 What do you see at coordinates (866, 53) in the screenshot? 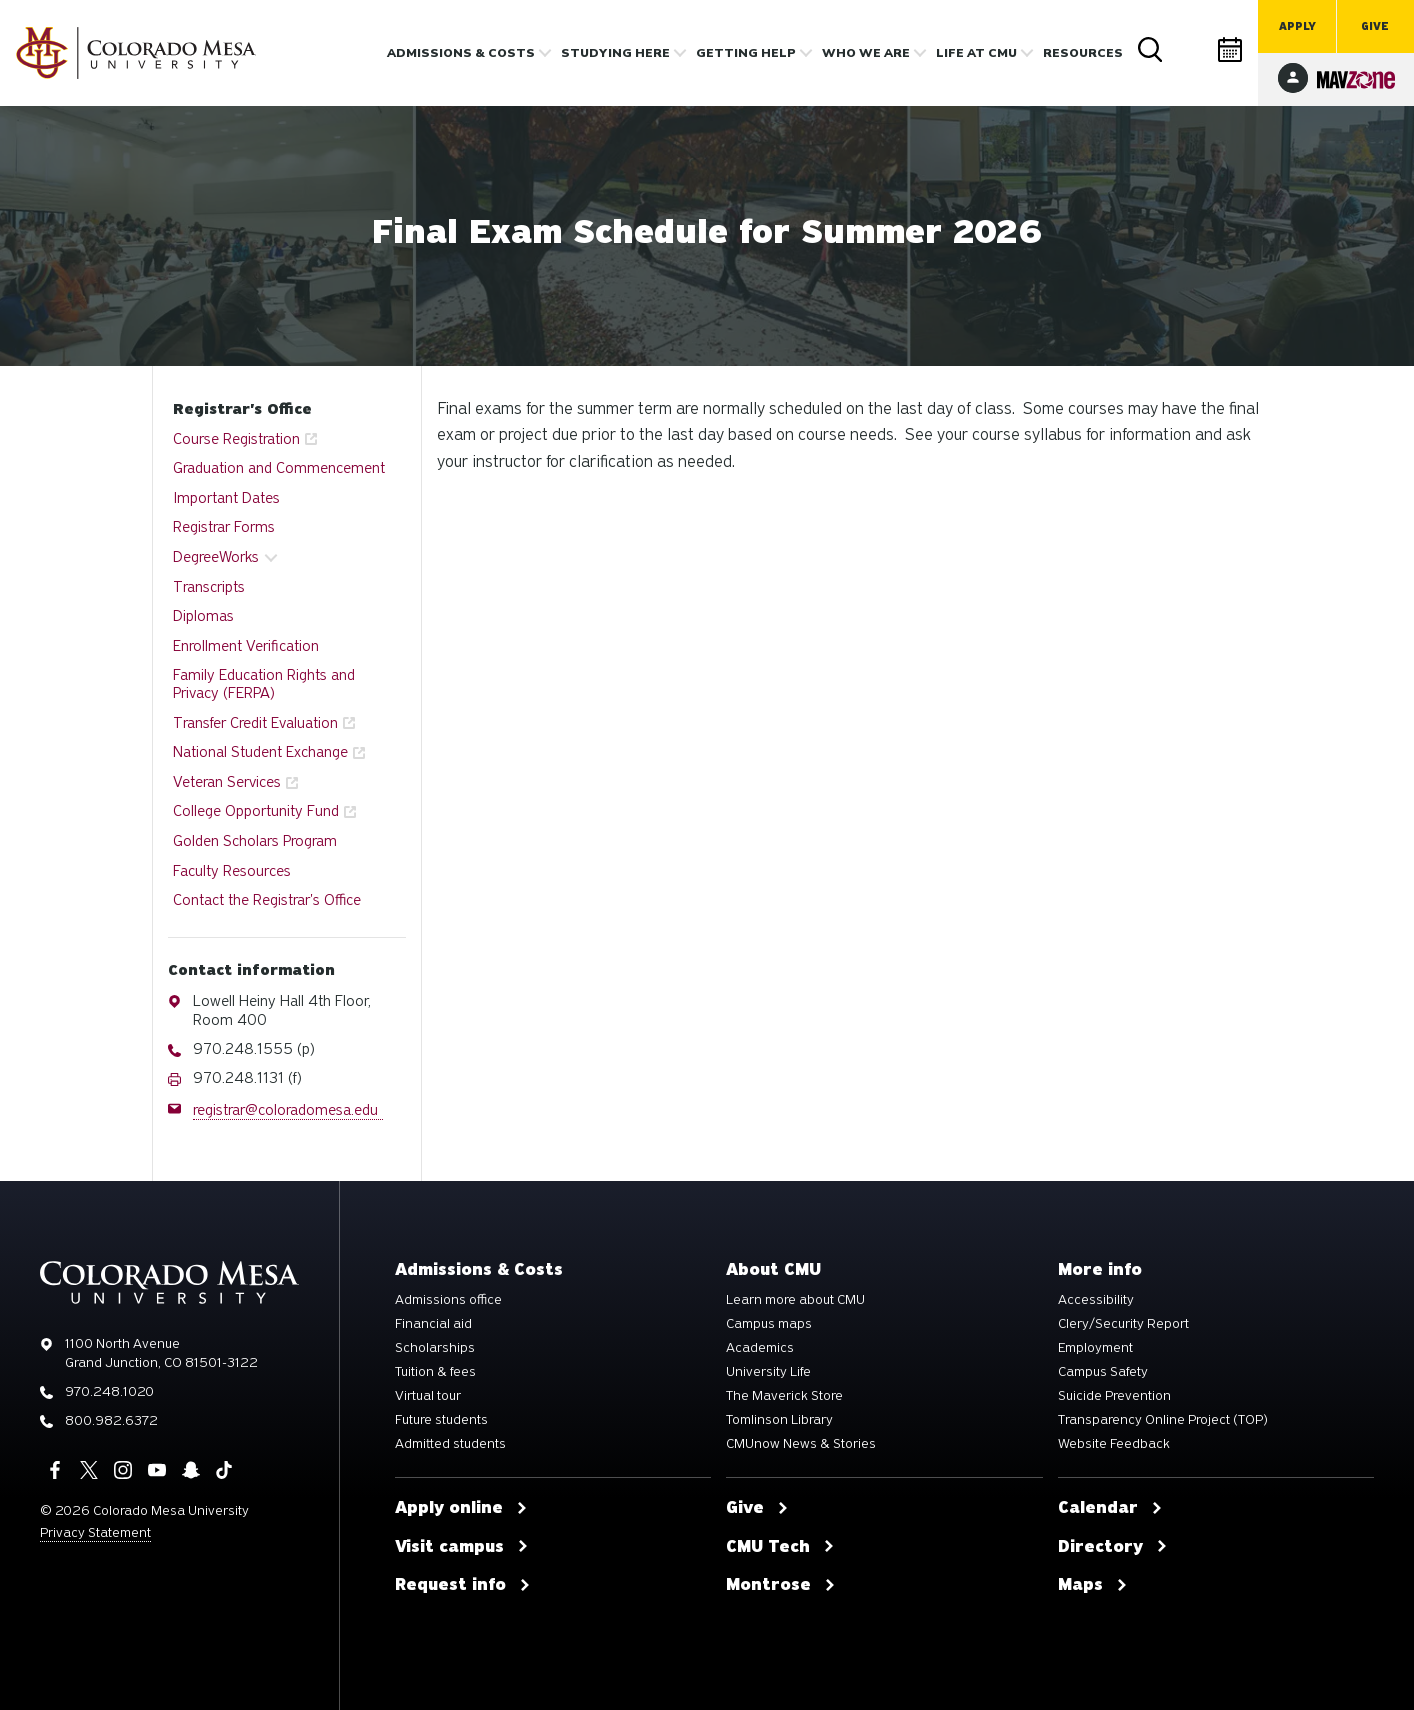
I see `Who we are [button]` at bounding box center [866, 53].